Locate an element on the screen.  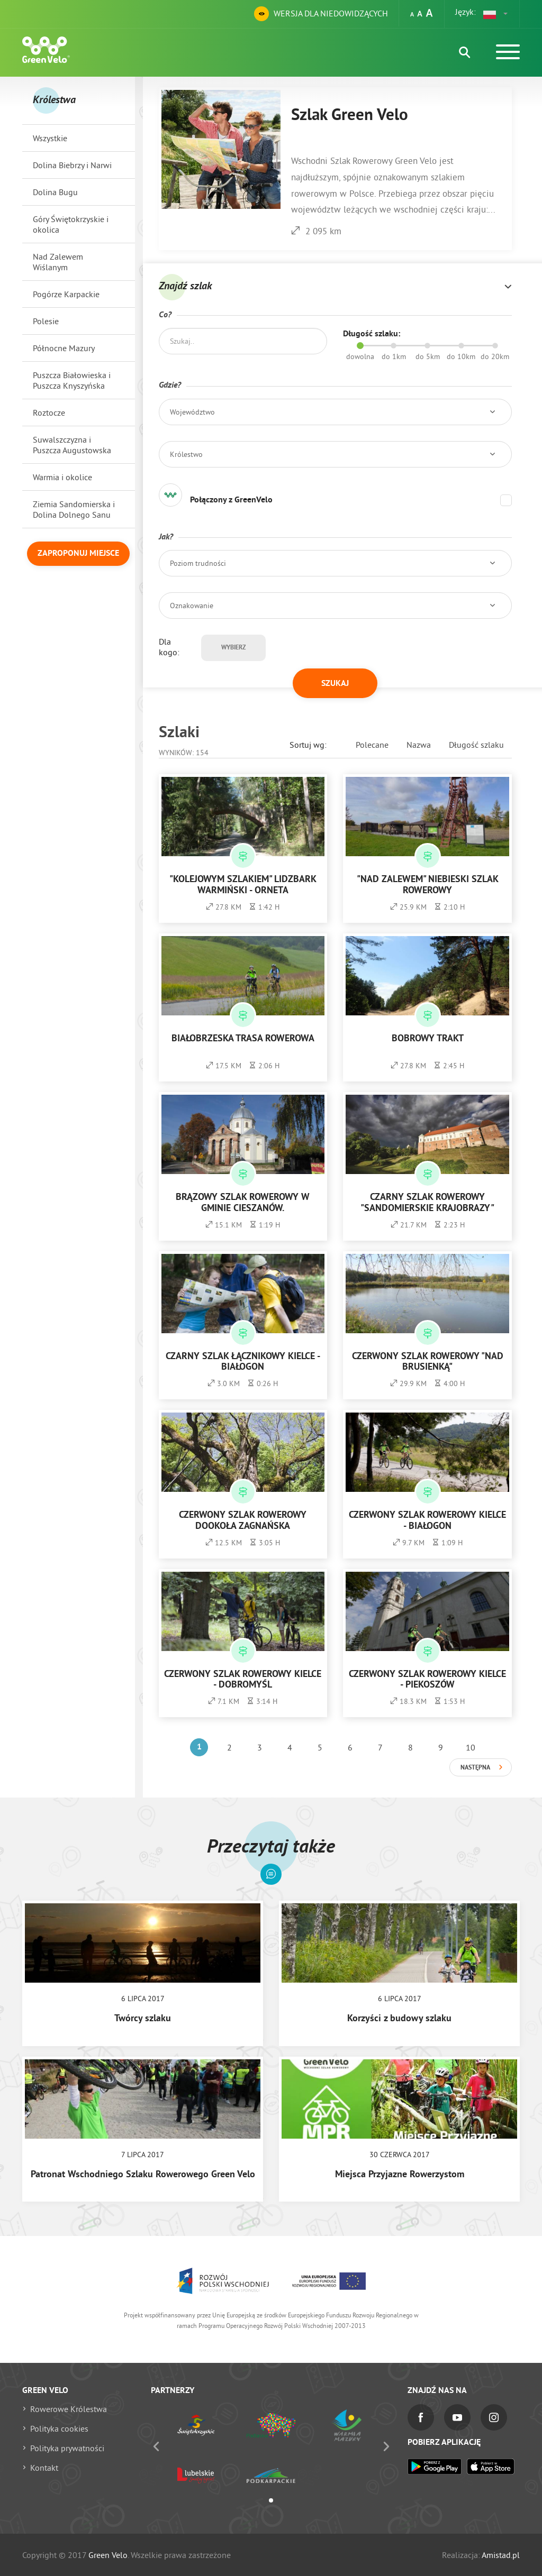
Kontakt is located at coordinates (44, 2467).